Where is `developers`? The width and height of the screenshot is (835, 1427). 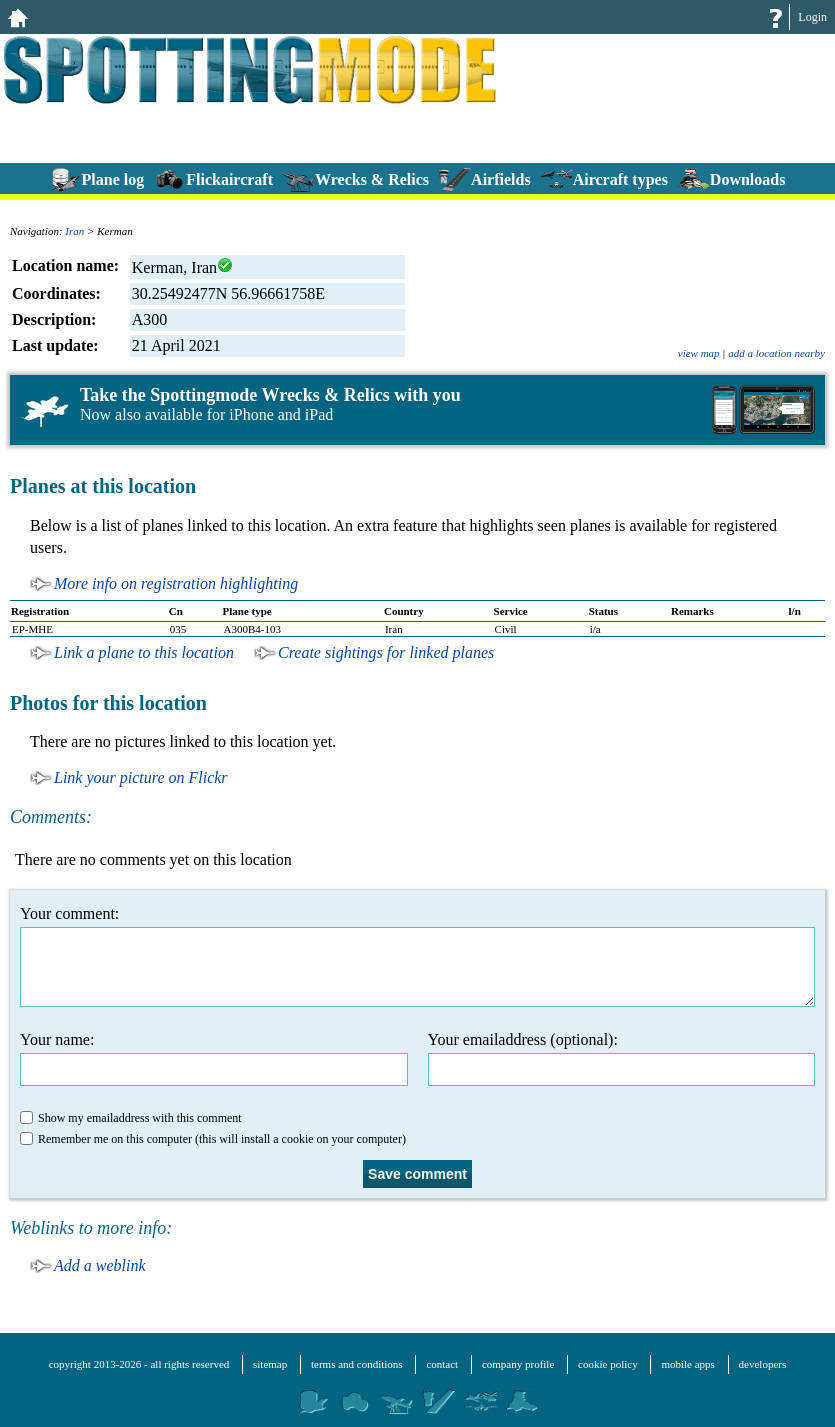 developers is located at coordinates (763, 1364).